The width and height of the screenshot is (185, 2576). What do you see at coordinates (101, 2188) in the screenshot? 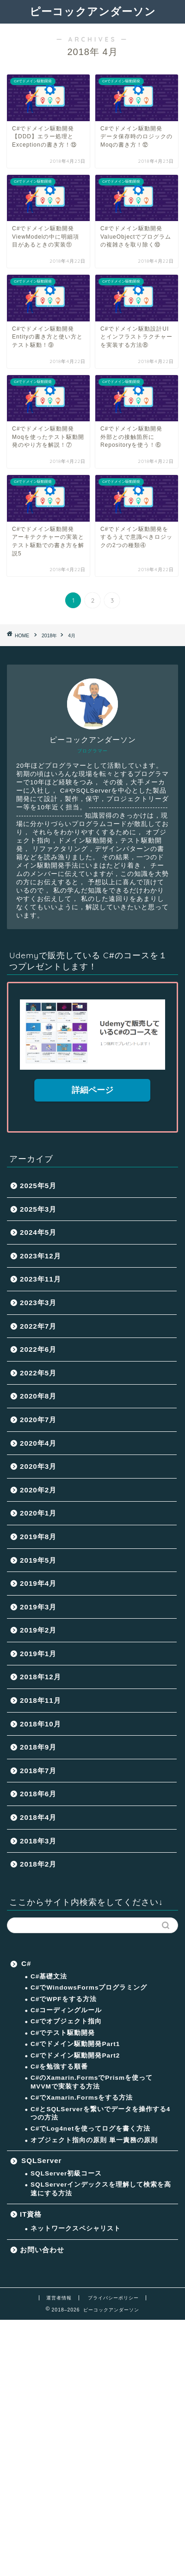
I see `SQLServerインデックスを理解して検索を高速にする方法` at bounding box center [101, 2188].